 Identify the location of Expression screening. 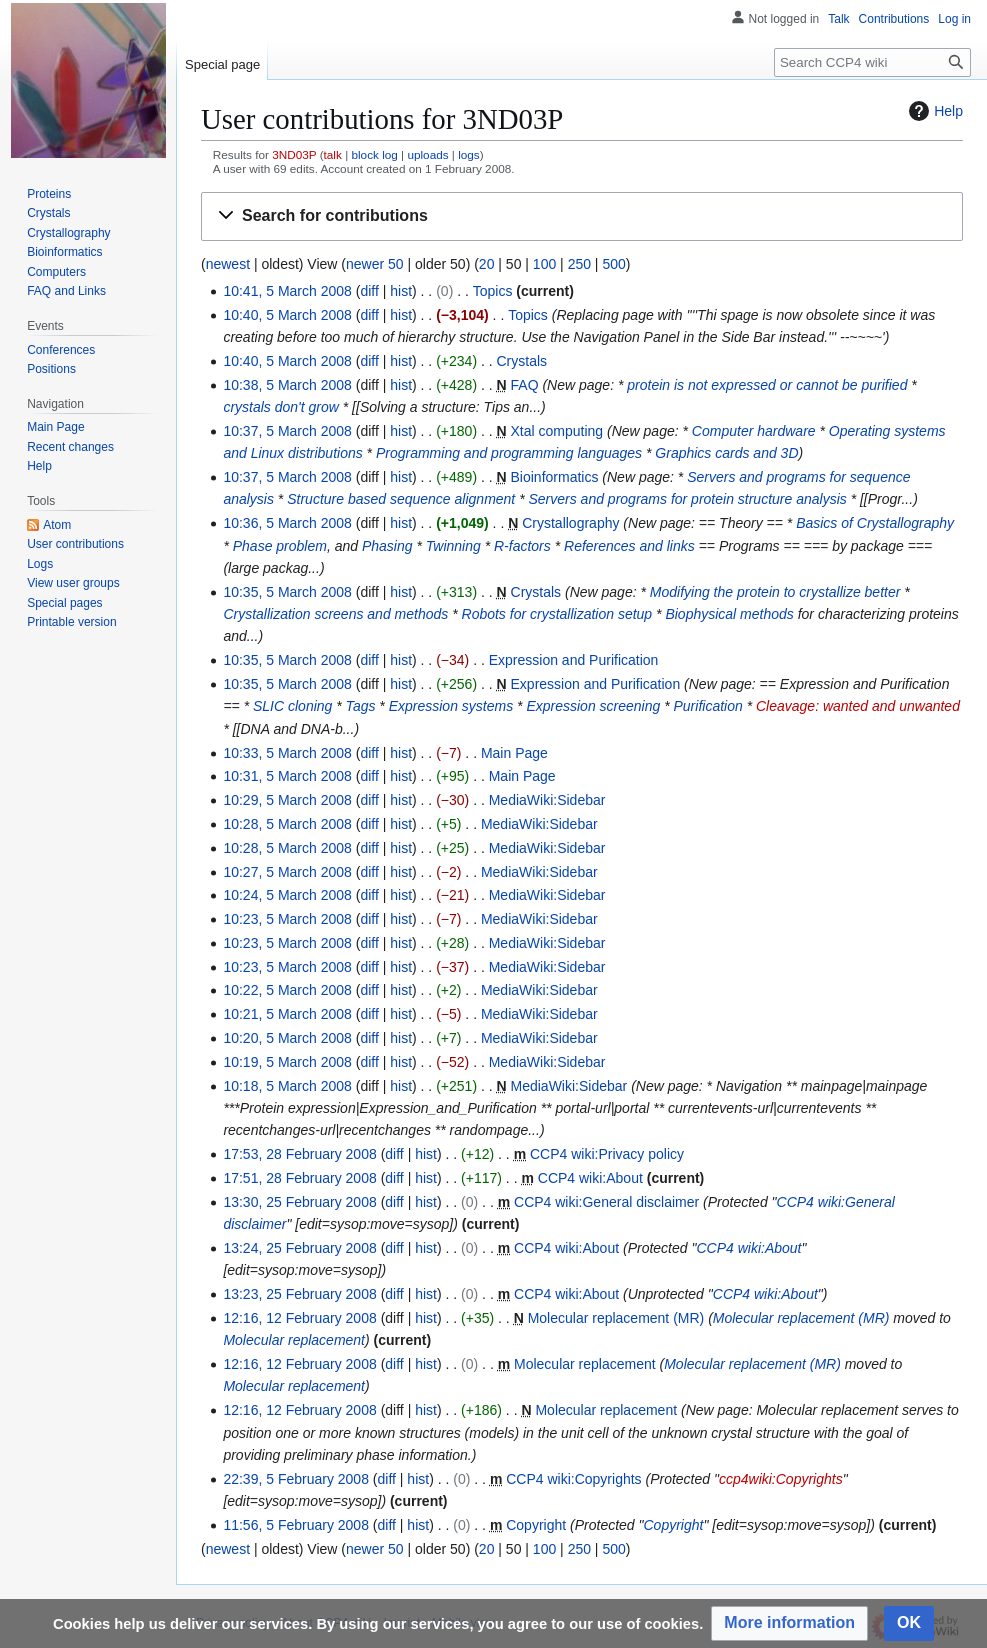
(593, 706).